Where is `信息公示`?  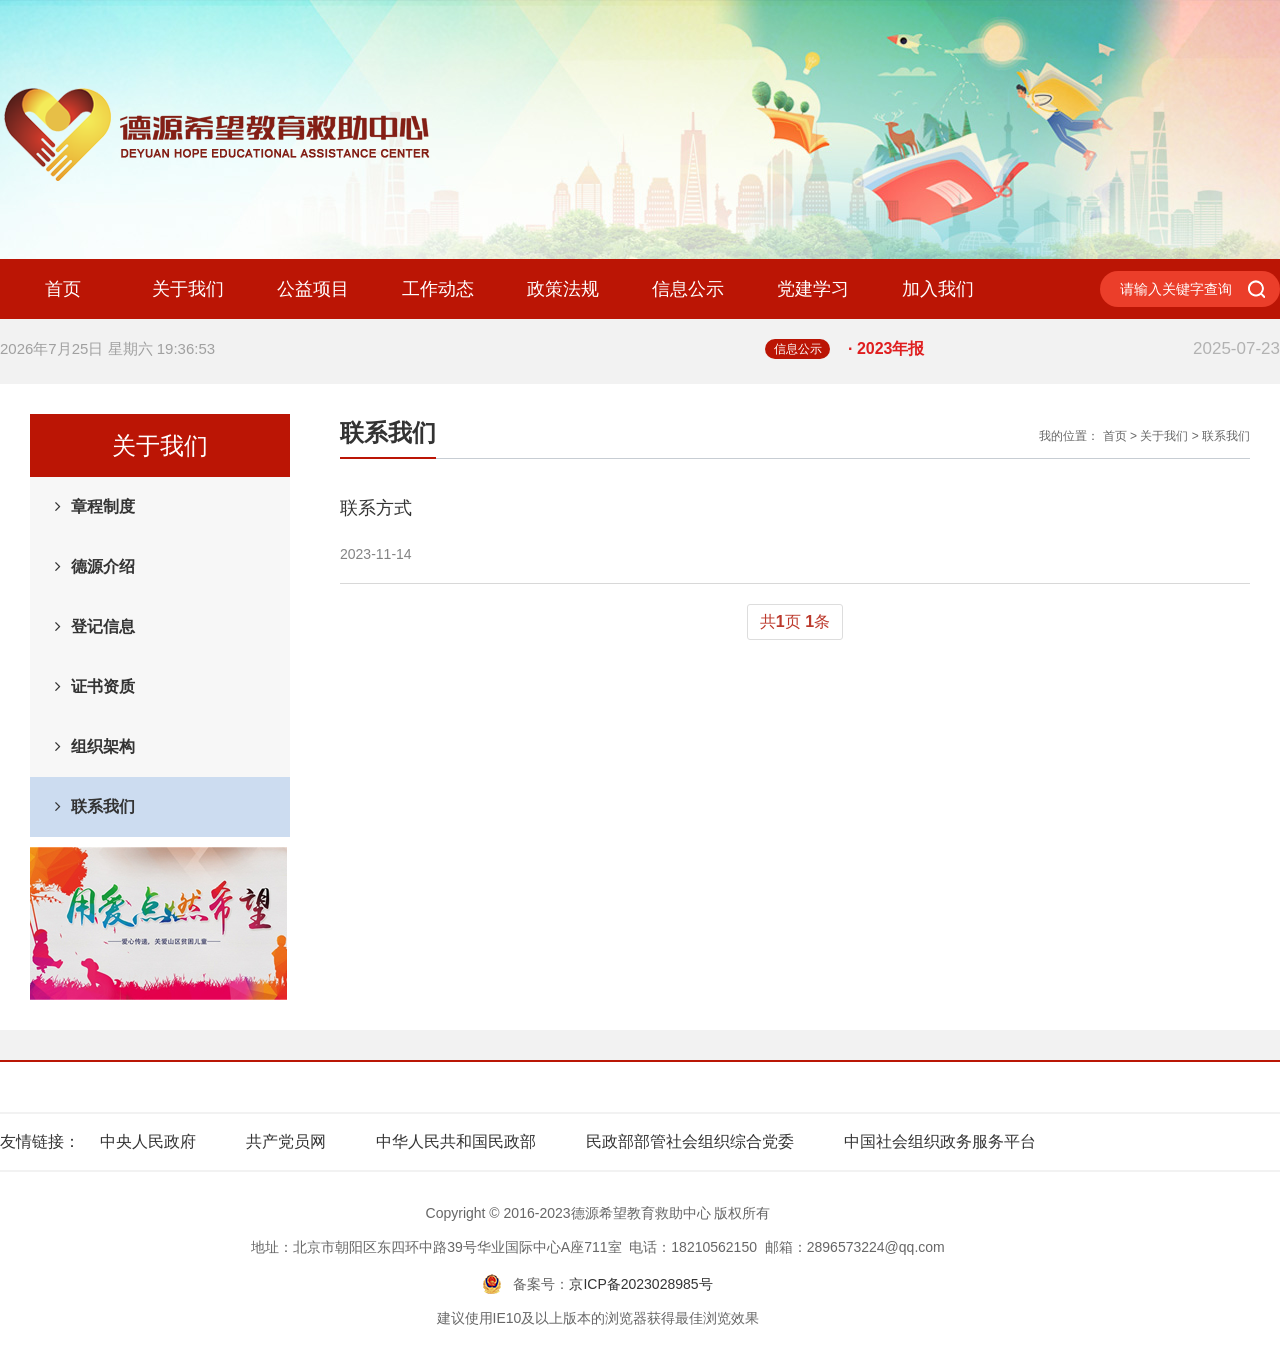 信息公示 is located at coordinates (688, 289).